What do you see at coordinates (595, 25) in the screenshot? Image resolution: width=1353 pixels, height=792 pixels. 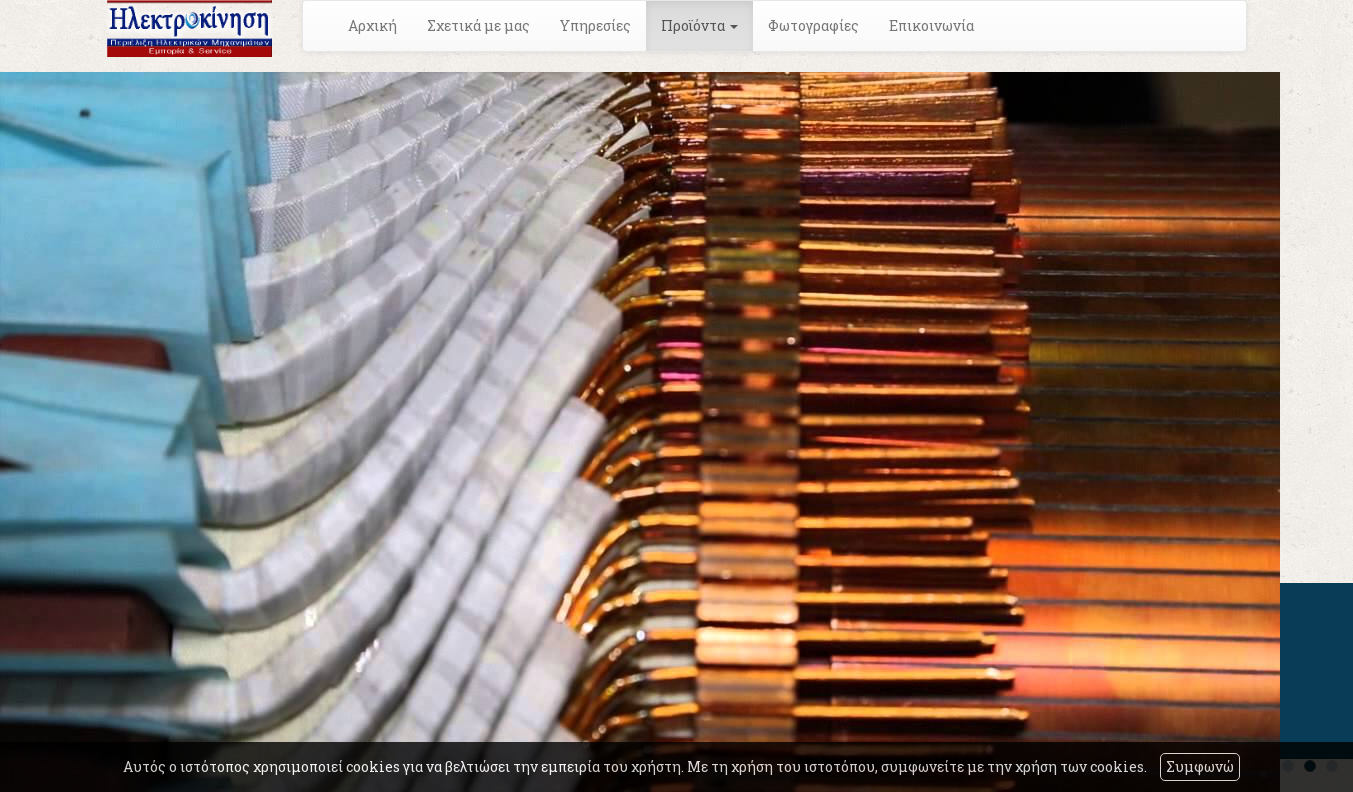 I see `Υπηρεσίες` at bounding box center [595, 25].